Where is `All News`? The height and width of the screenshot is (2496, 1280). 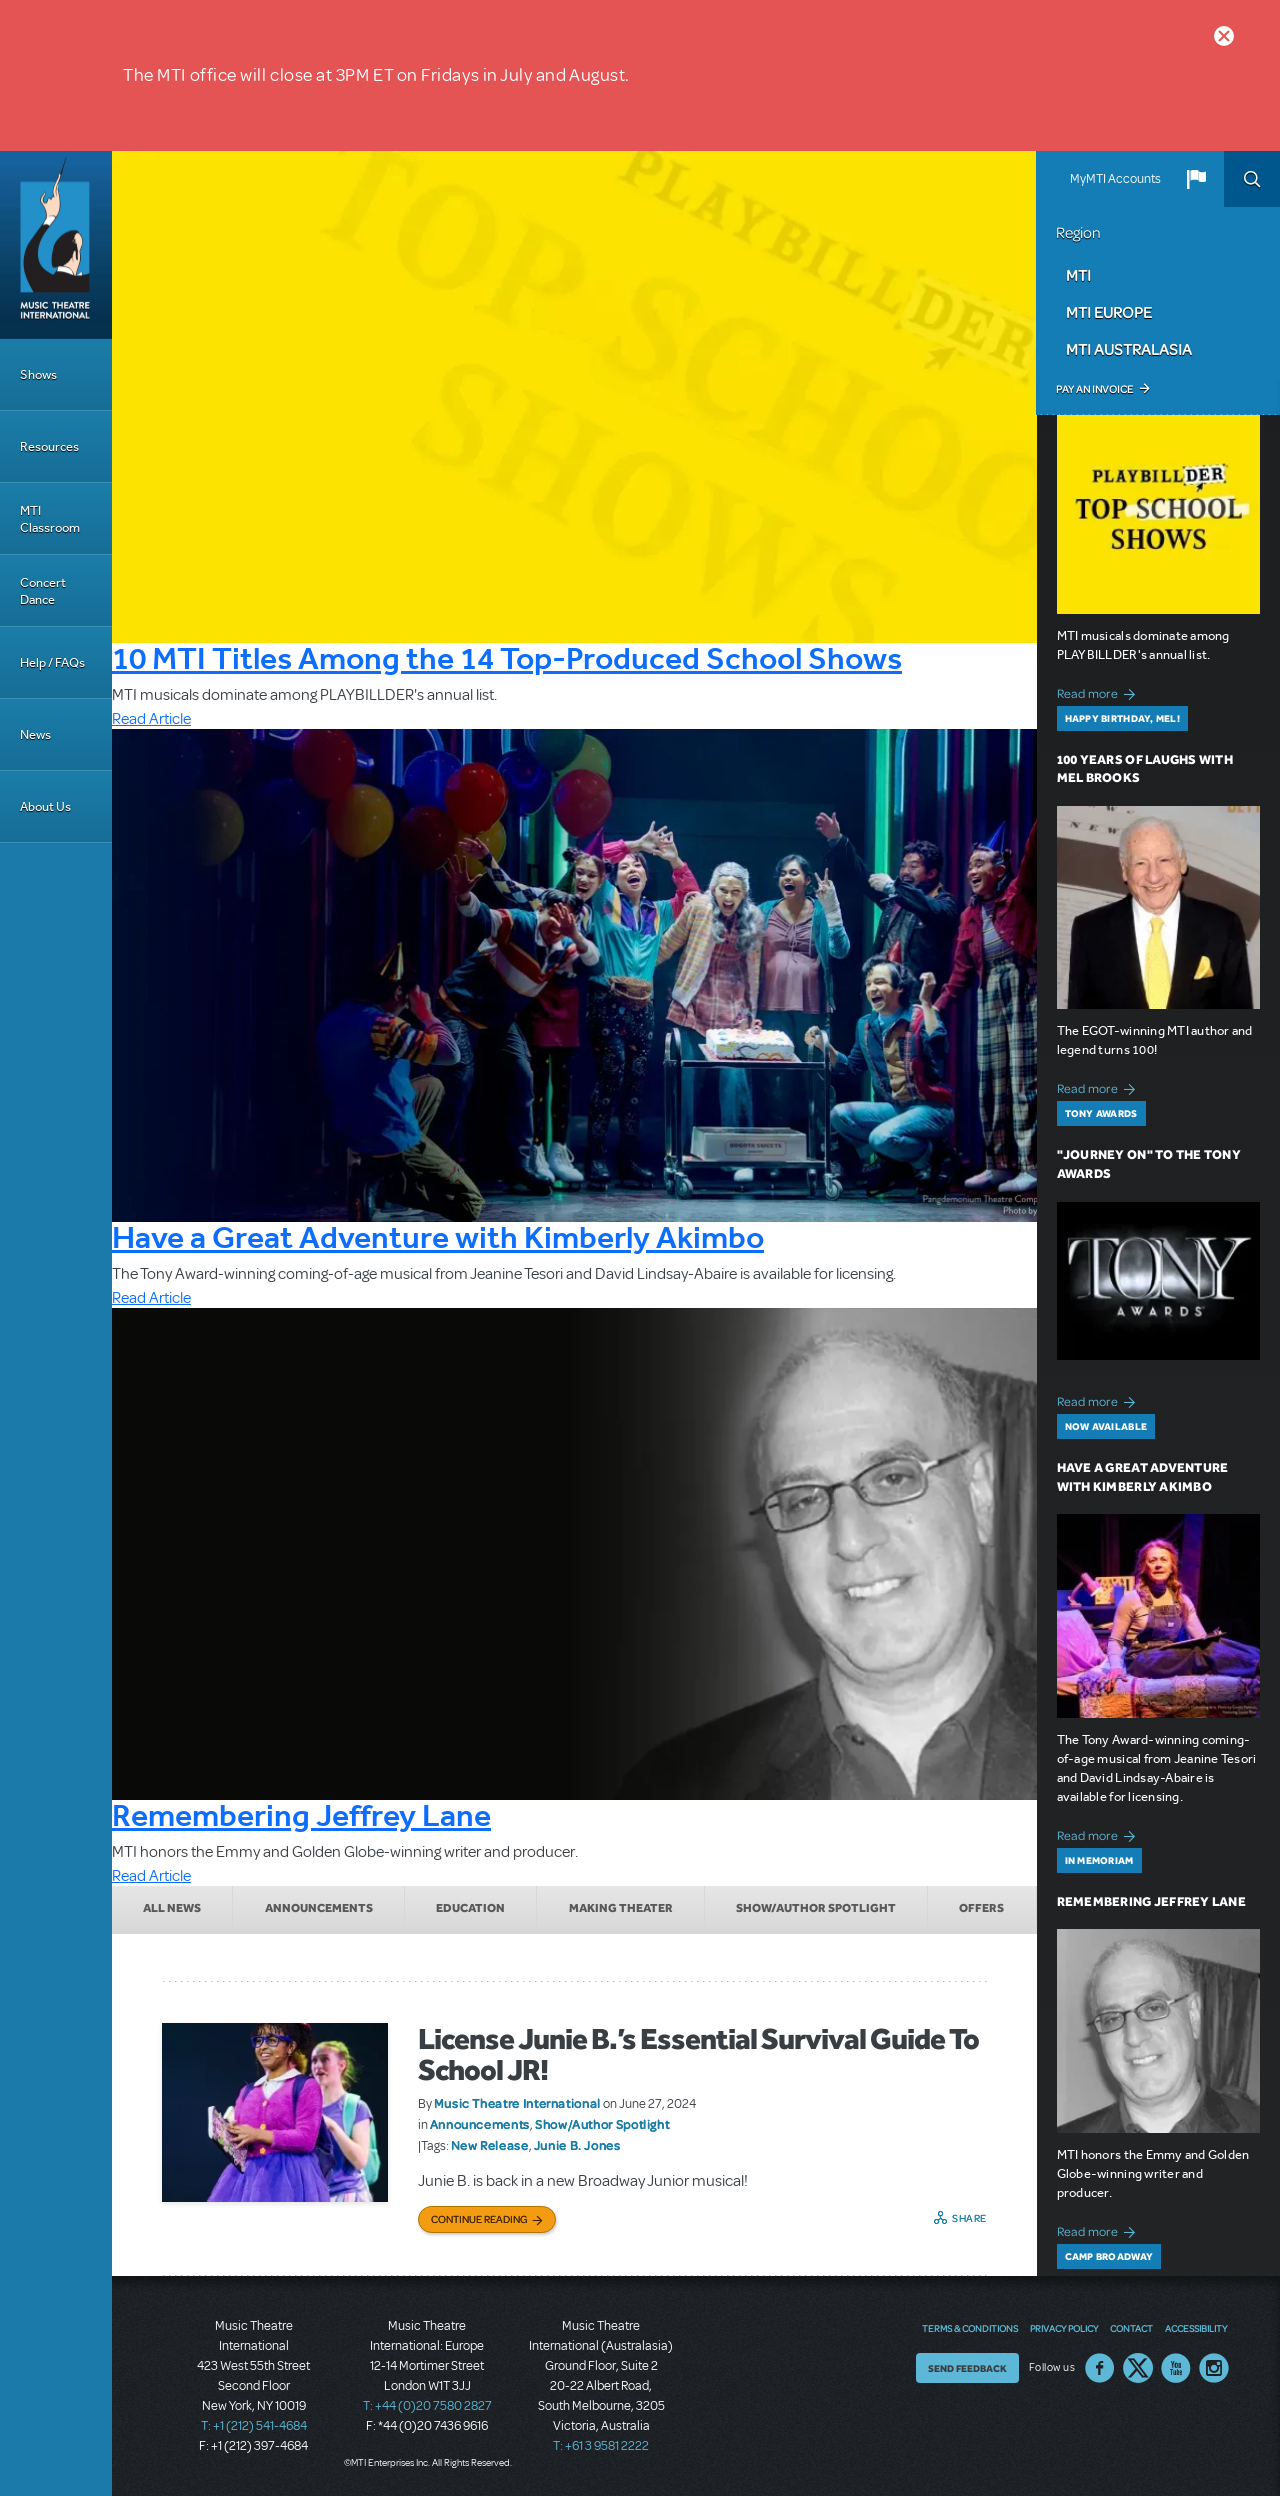
All News is located at coordinates (172, 1908).